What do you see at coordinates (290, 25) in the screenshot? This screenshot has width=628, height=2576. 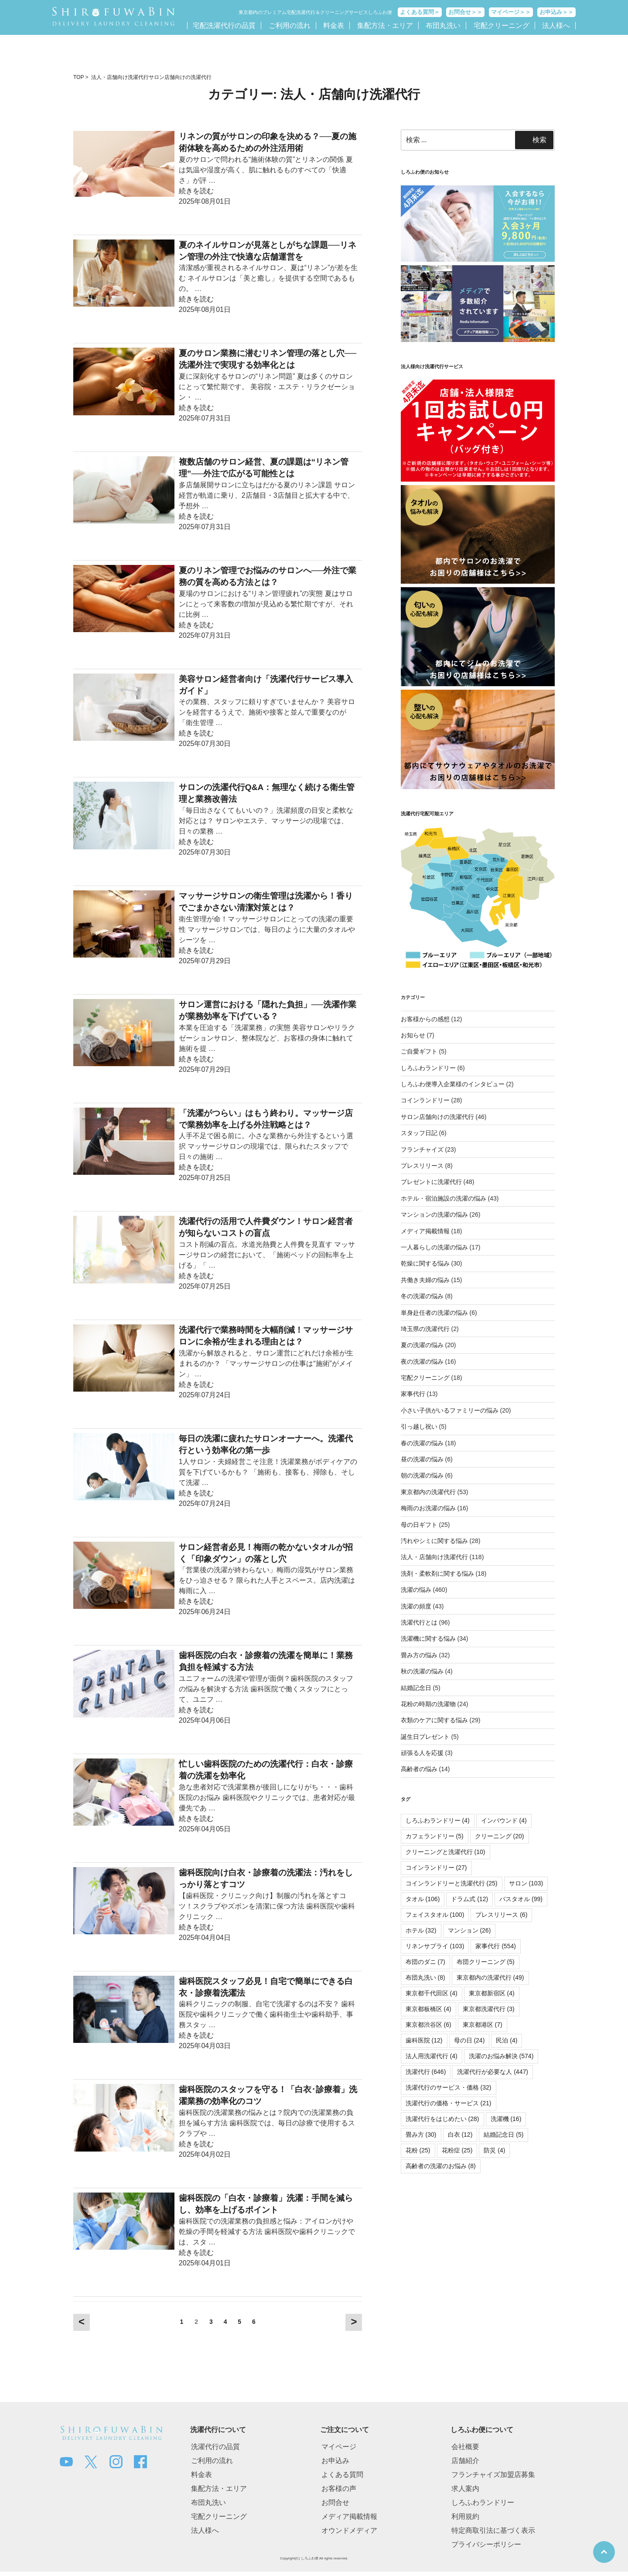 I see `ご利用の流れ` at bounding box center [290, 25].